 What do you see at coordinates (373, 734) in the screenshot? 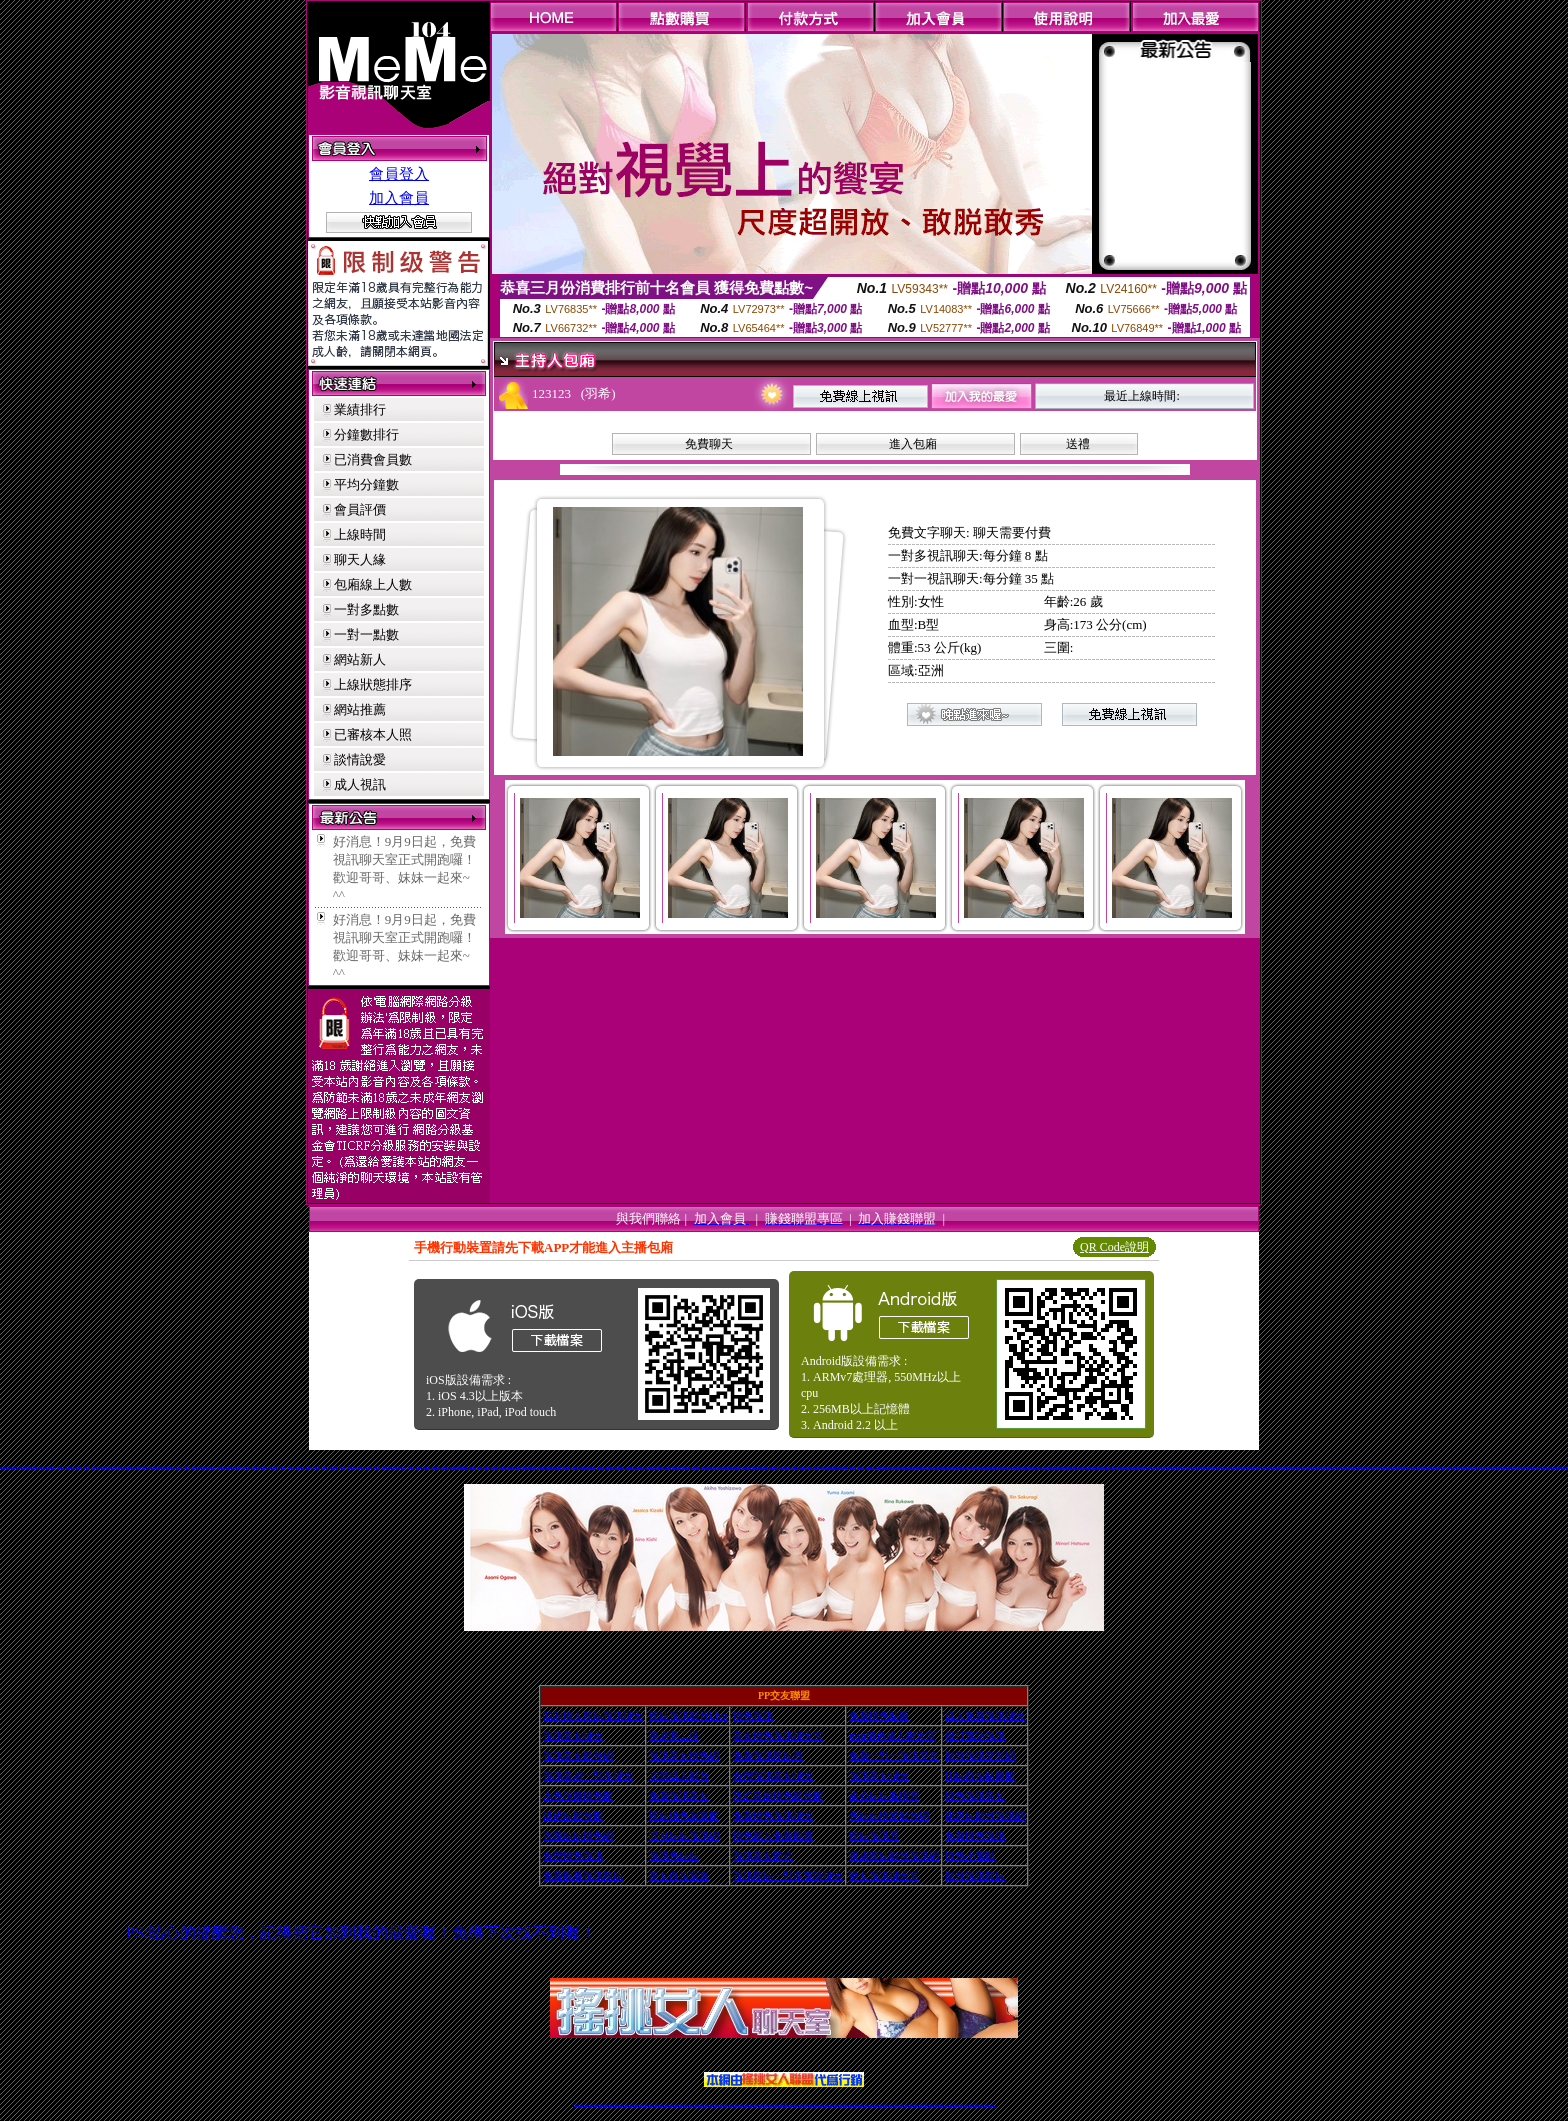
I see `已審核本人照` at bounding box center [373, 734].